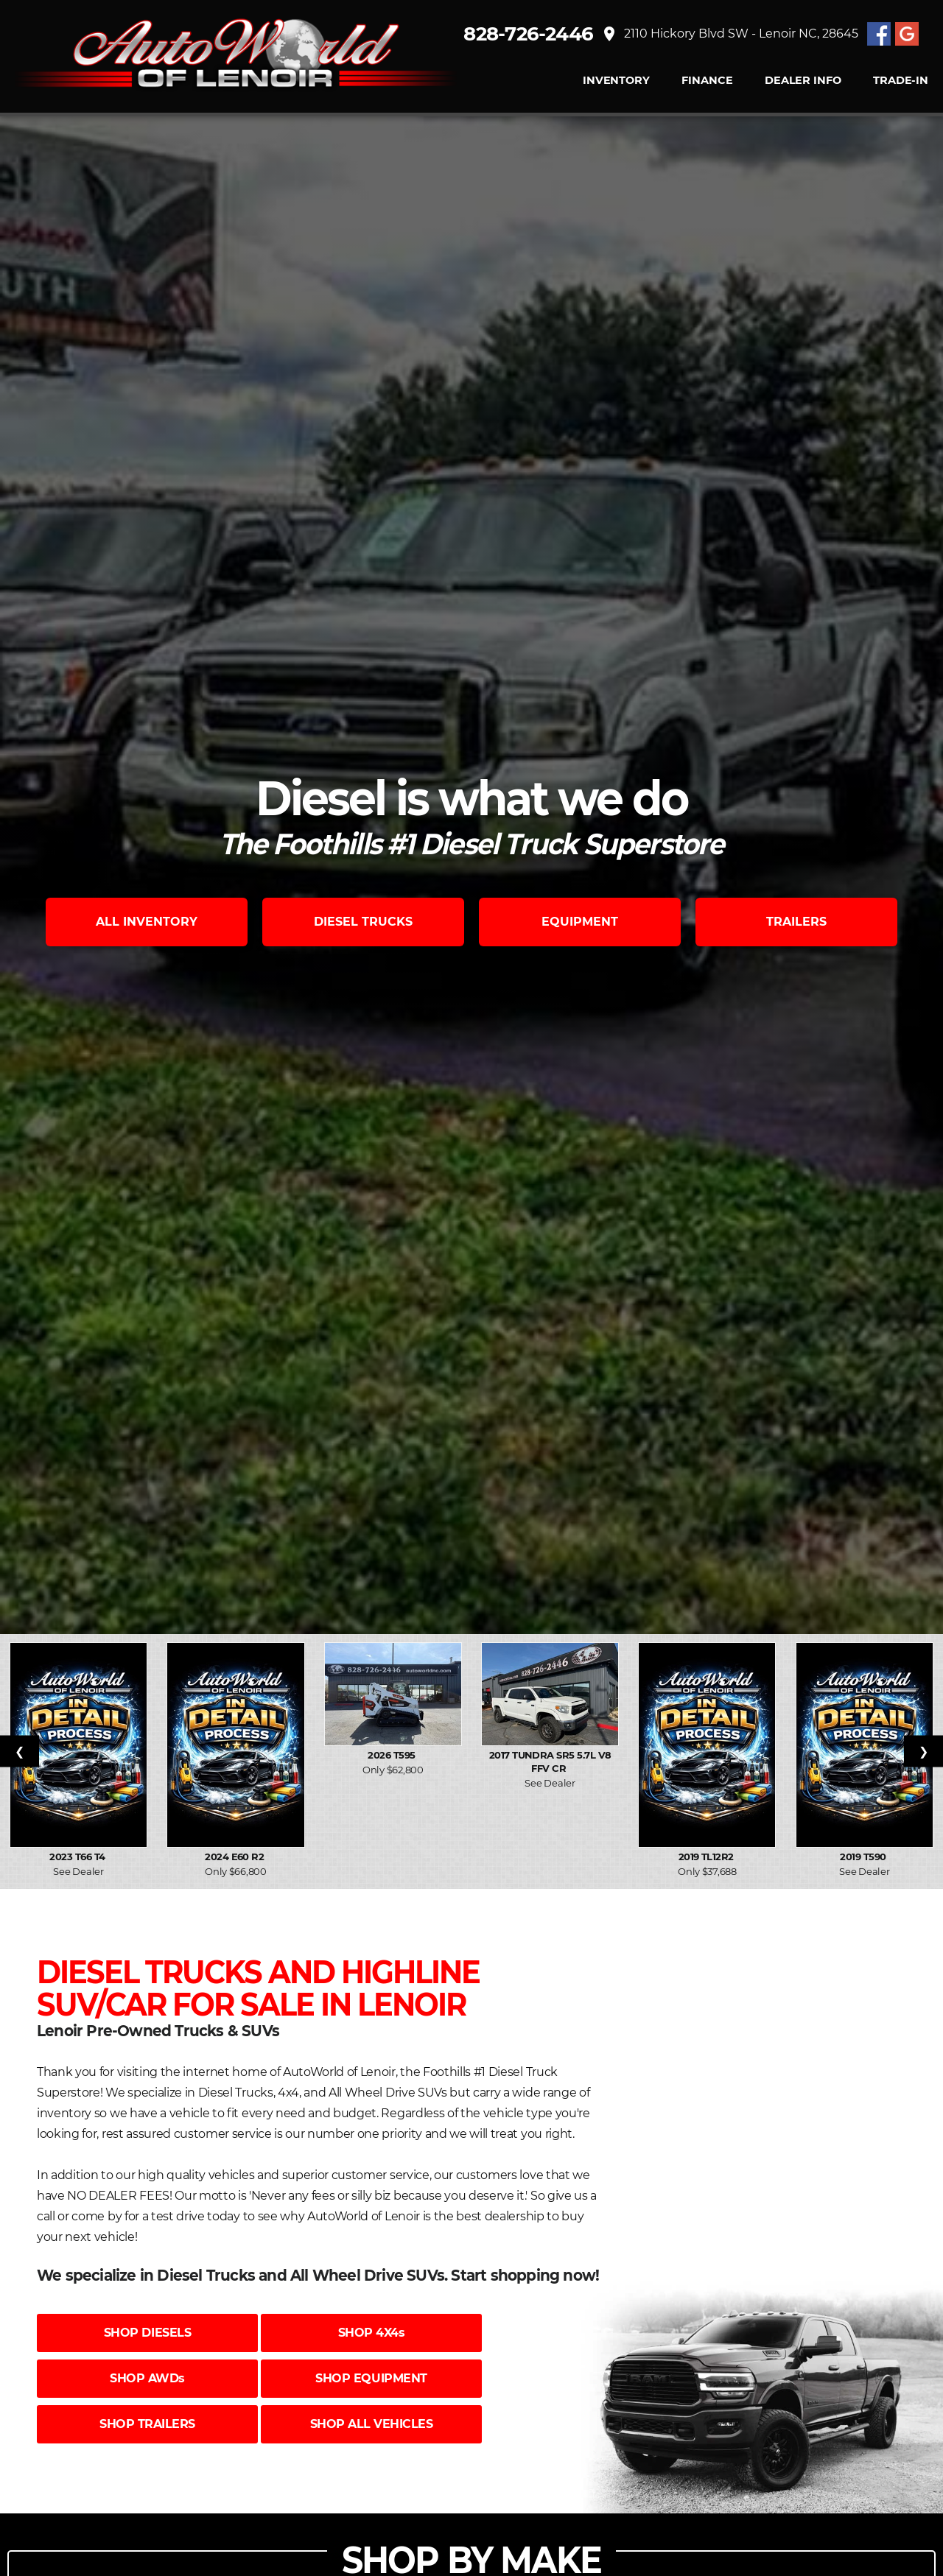 Image resolution: width=943 pixels, height=2576 pixels. I want to click on SHOP TRAILERS, so click(147, 2424).